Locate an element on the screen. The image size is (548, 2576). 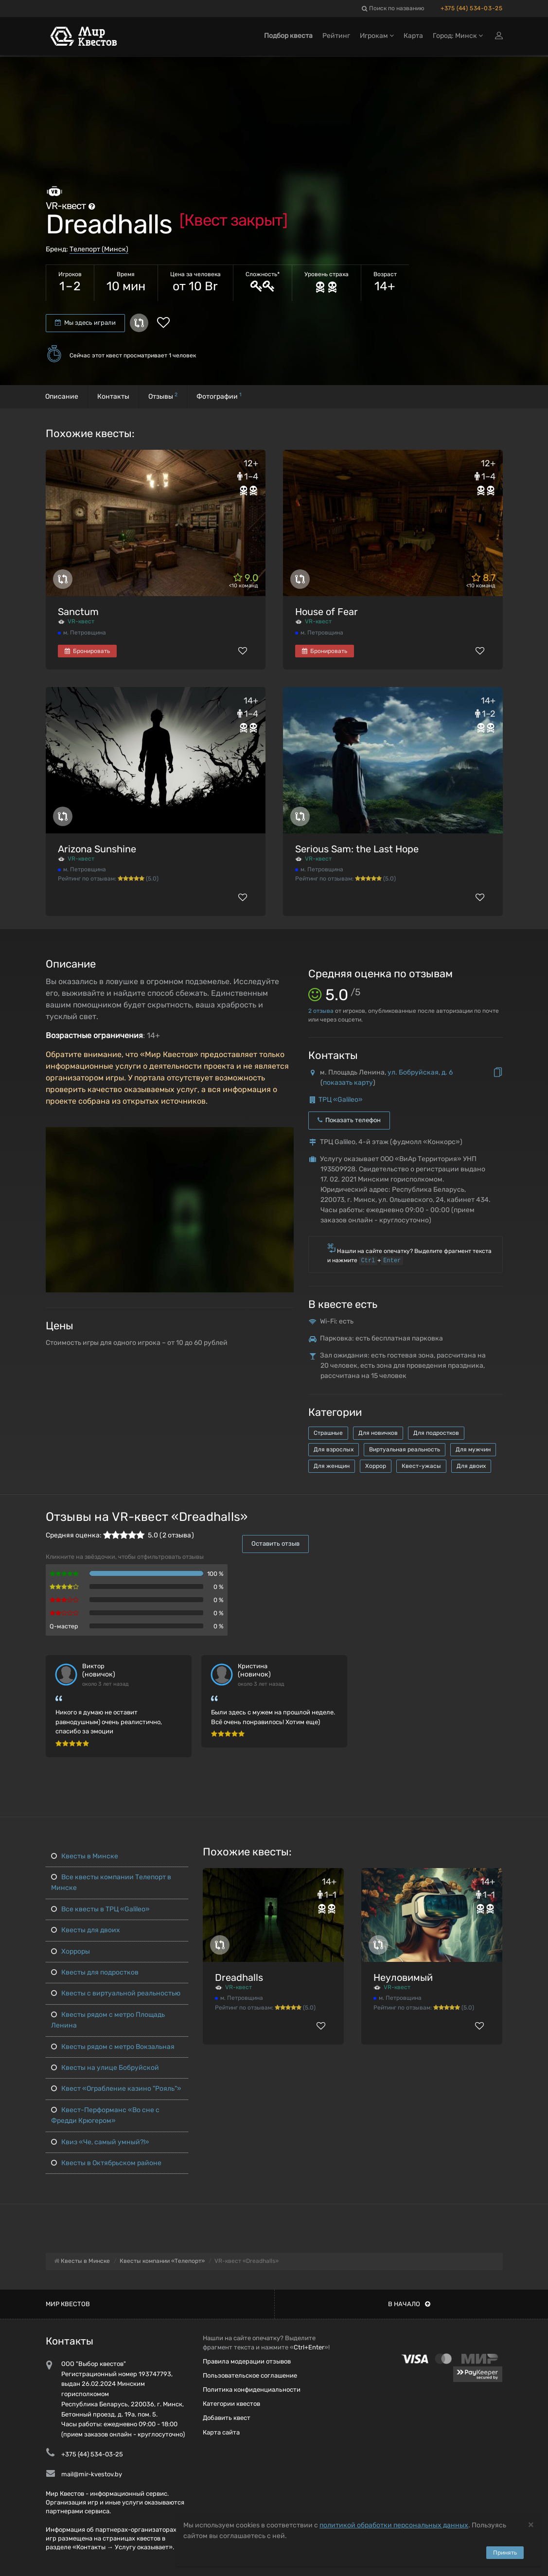
Оставить отзыв is located at coordinates (275, 1543).